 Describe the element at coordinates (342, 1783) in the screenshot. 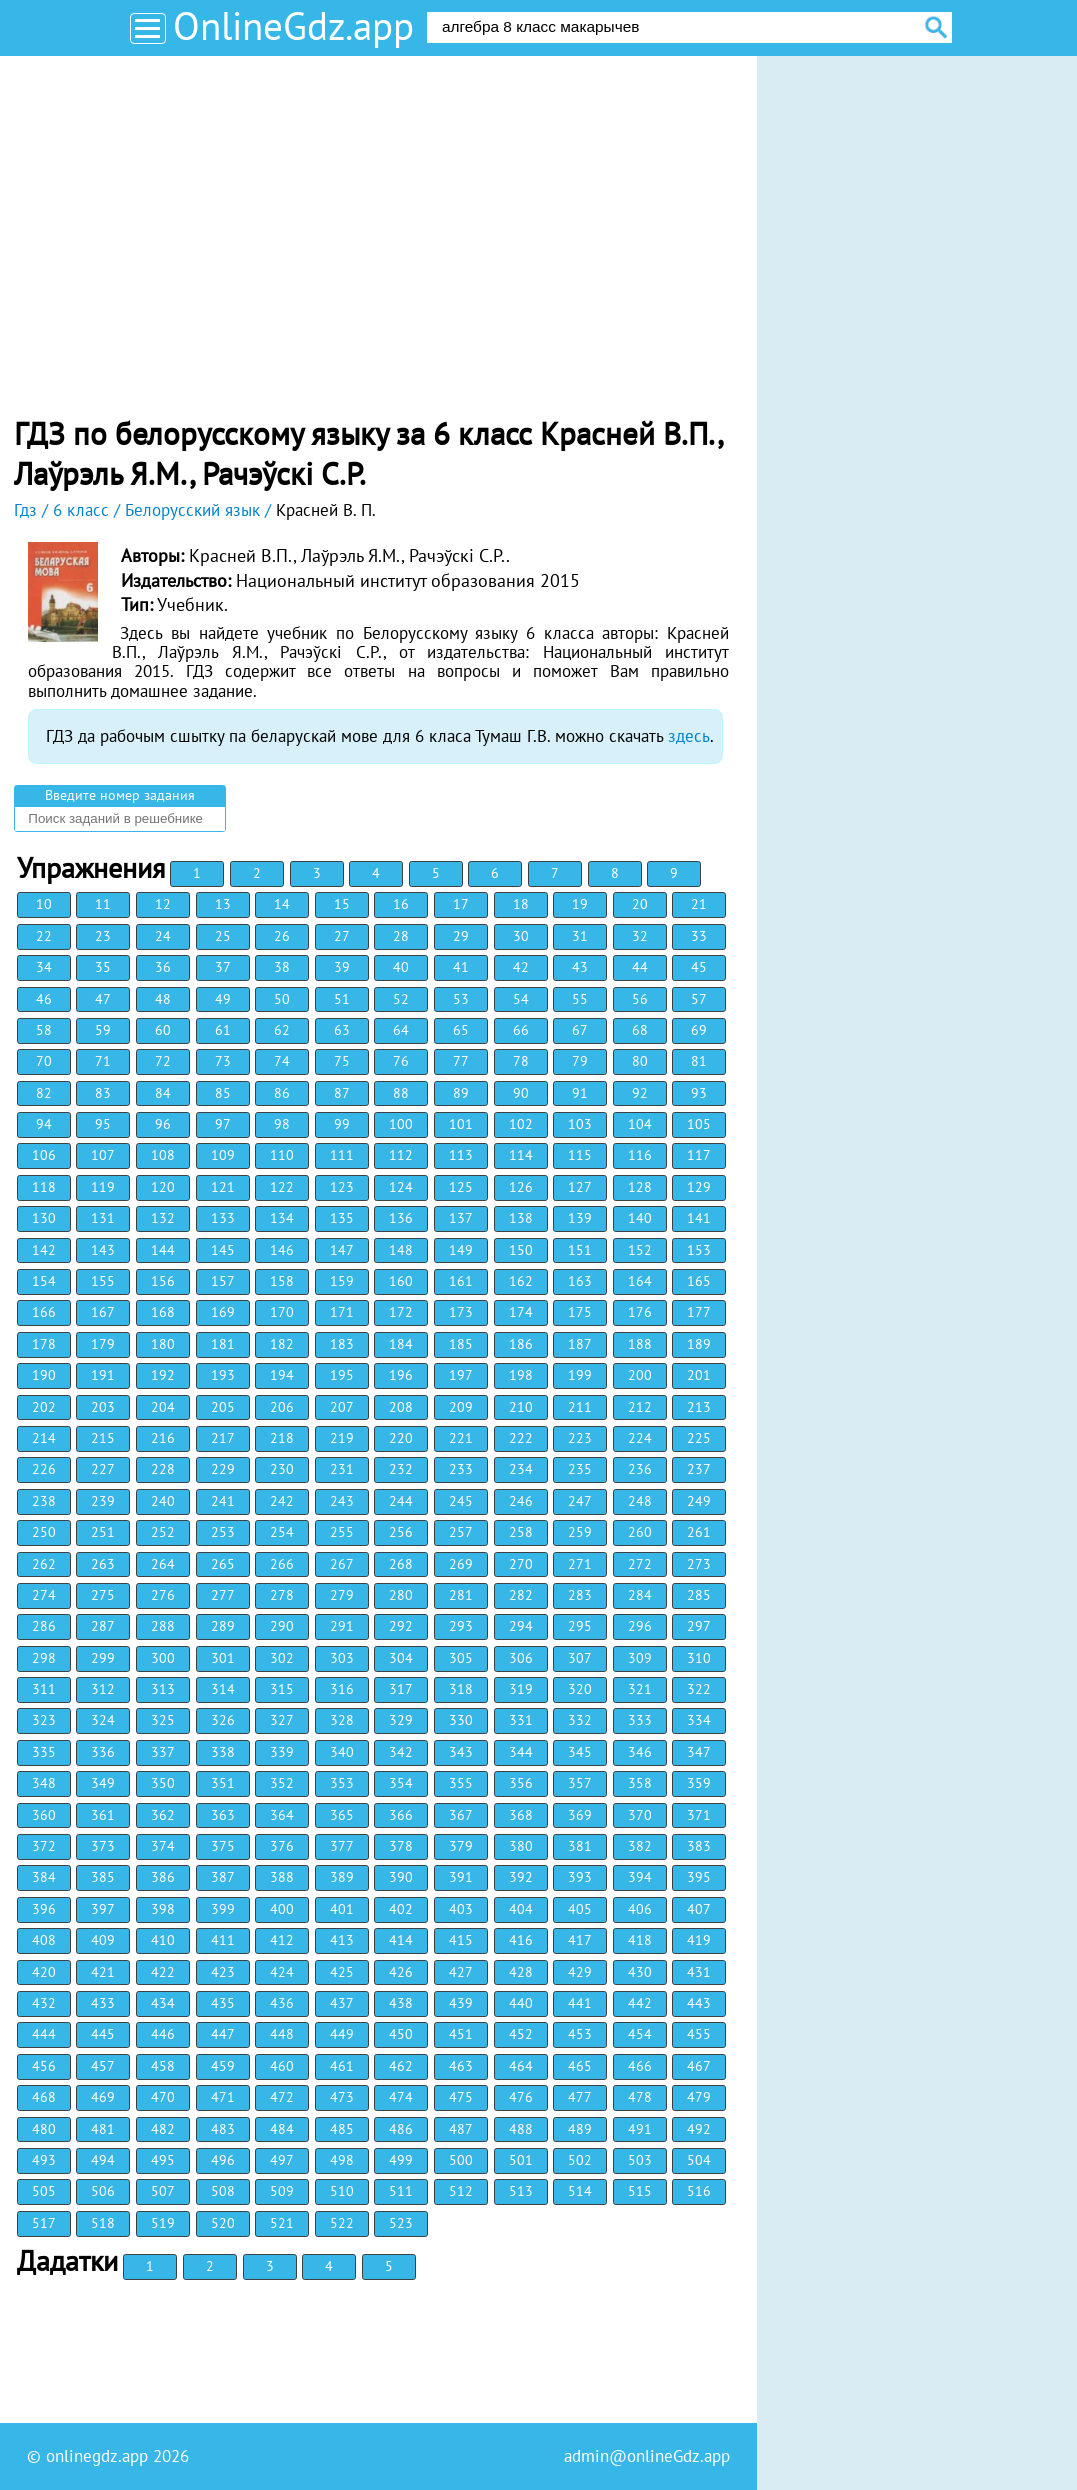

I see `353` at that location.